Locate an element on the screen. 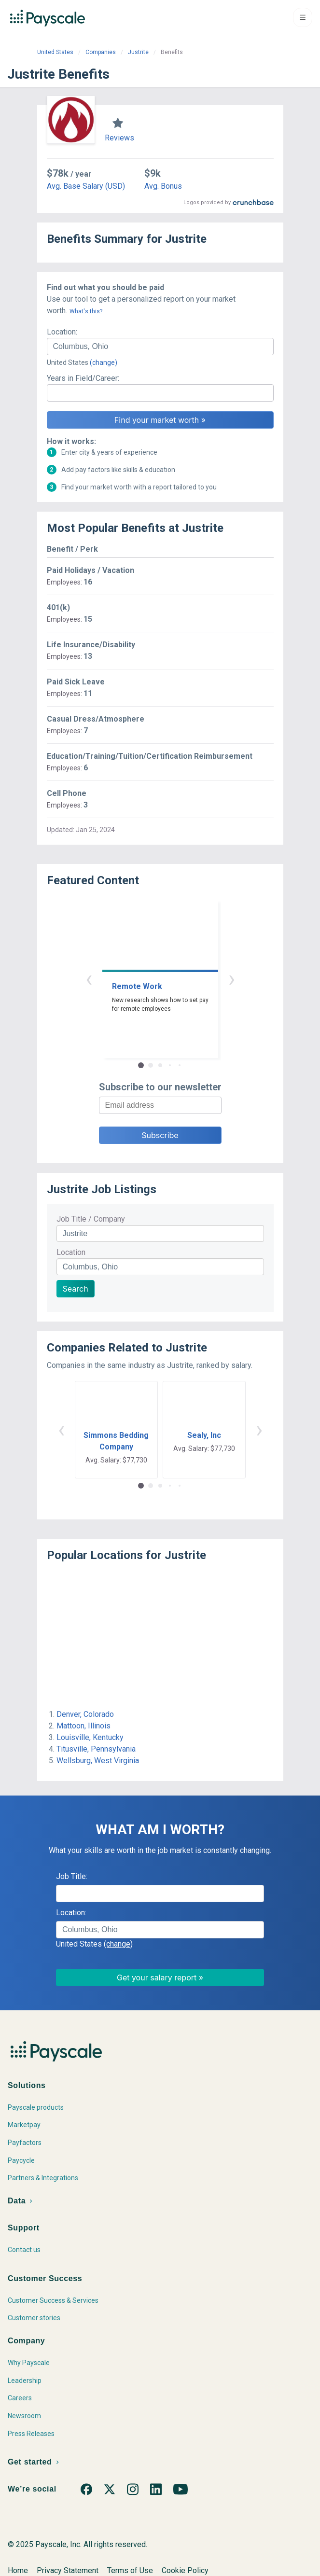  ‹ [button] is located at coordinates (88, 978).